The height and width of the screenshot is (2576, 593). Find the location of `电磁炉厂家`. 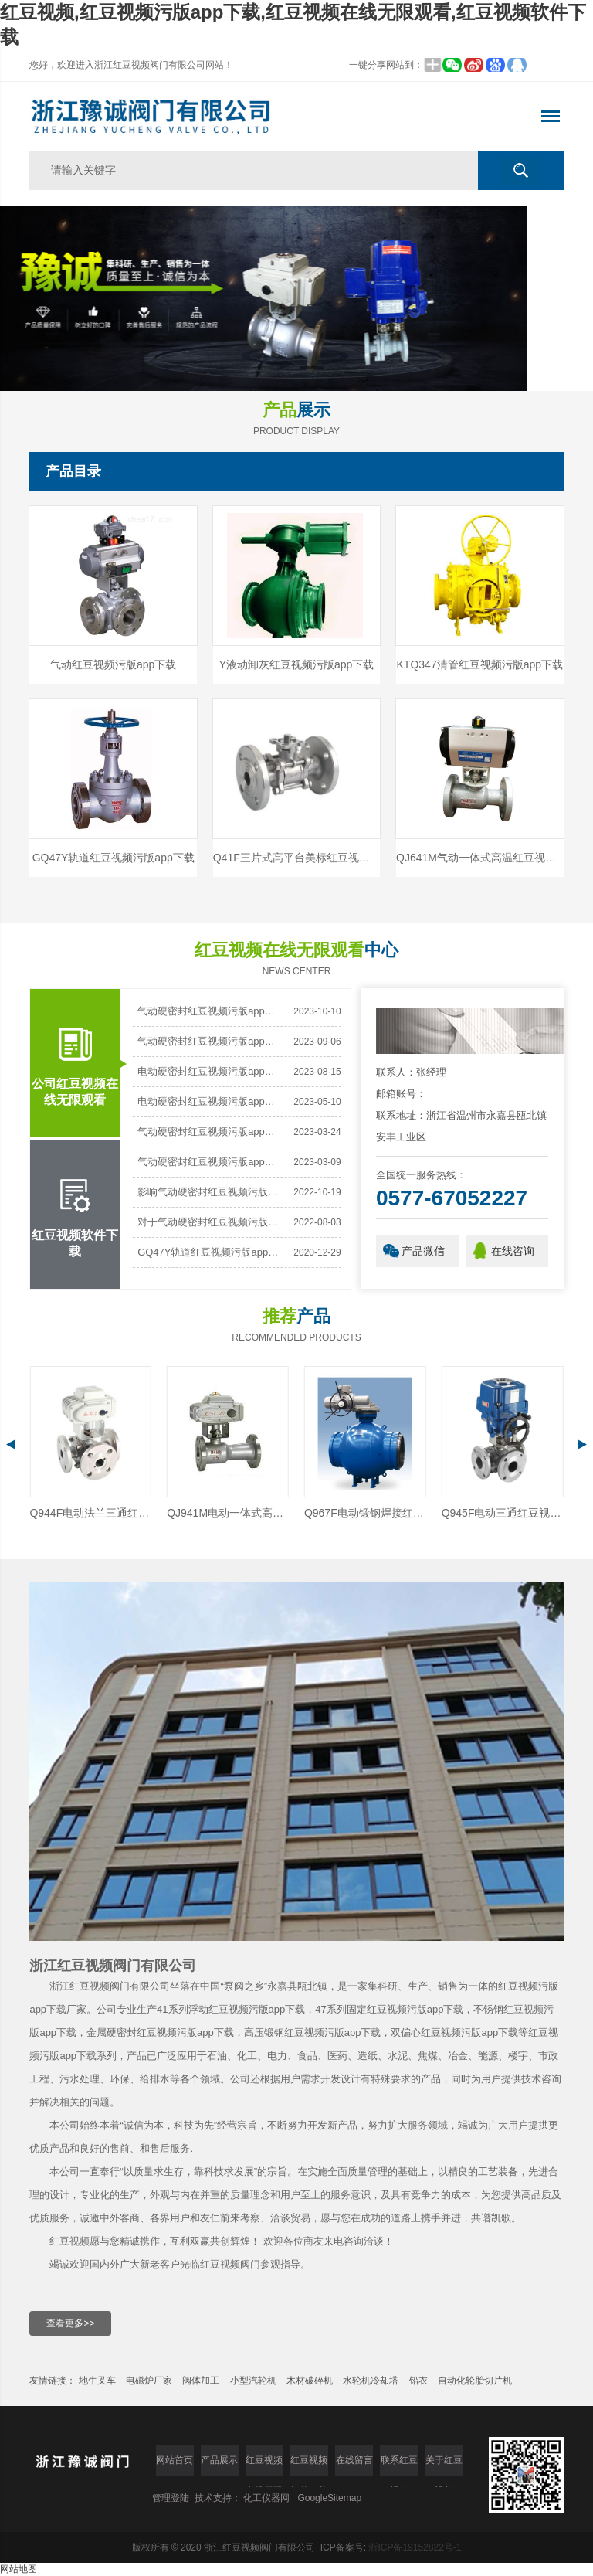

电磁炉厂家 is located at coordinates (149, 2380).